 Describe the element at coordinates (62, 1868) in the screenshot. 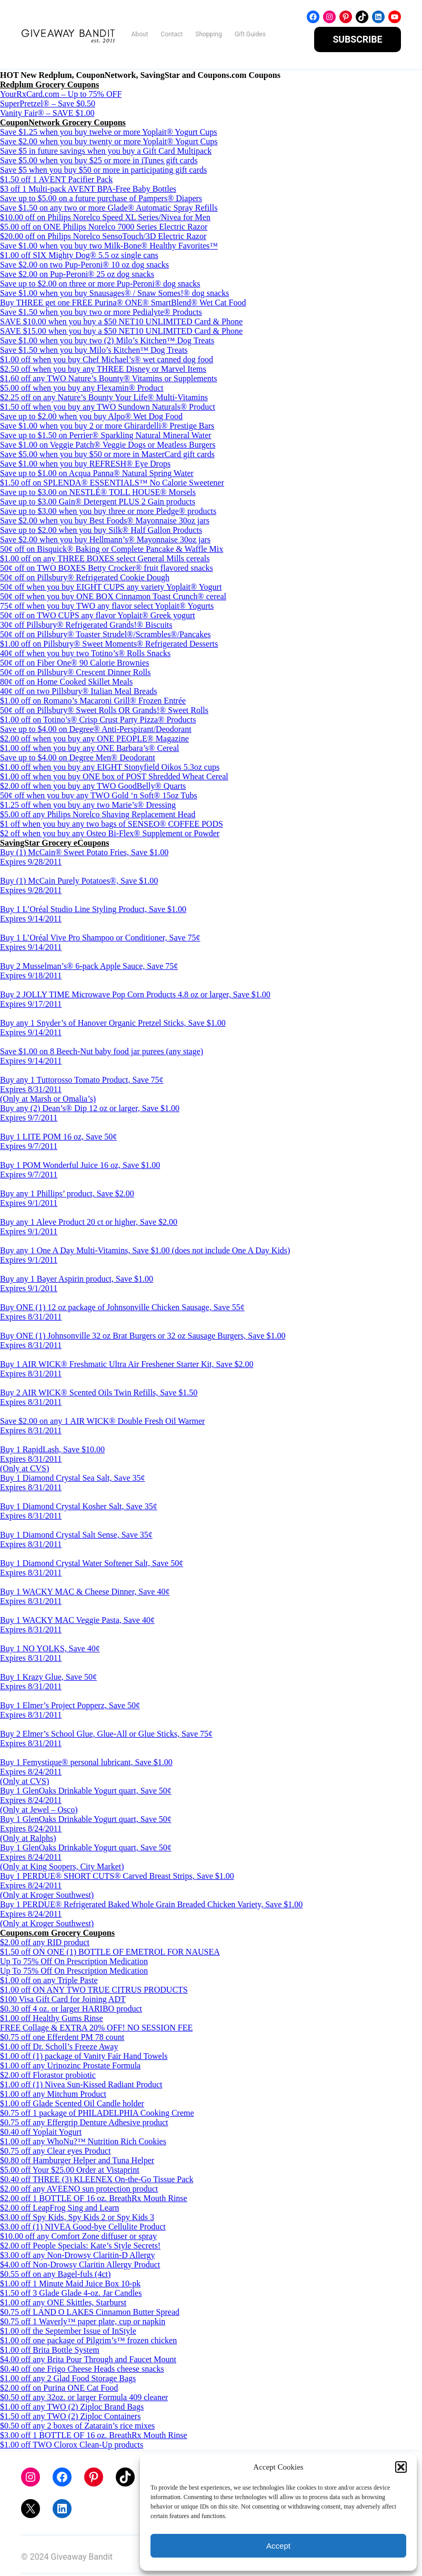

I see `(Only at King Soopers, City Market)` at that location.